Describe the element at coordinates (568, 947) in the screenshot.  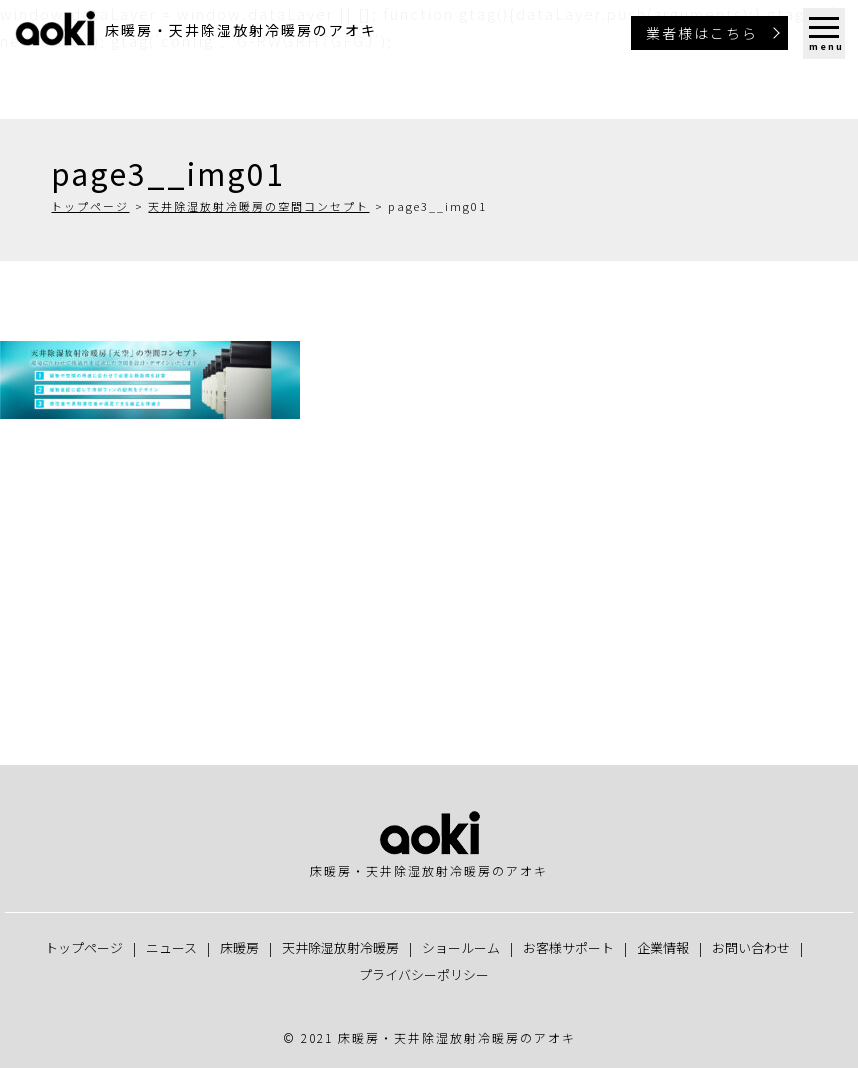
I see `お客様サポート` at that location.